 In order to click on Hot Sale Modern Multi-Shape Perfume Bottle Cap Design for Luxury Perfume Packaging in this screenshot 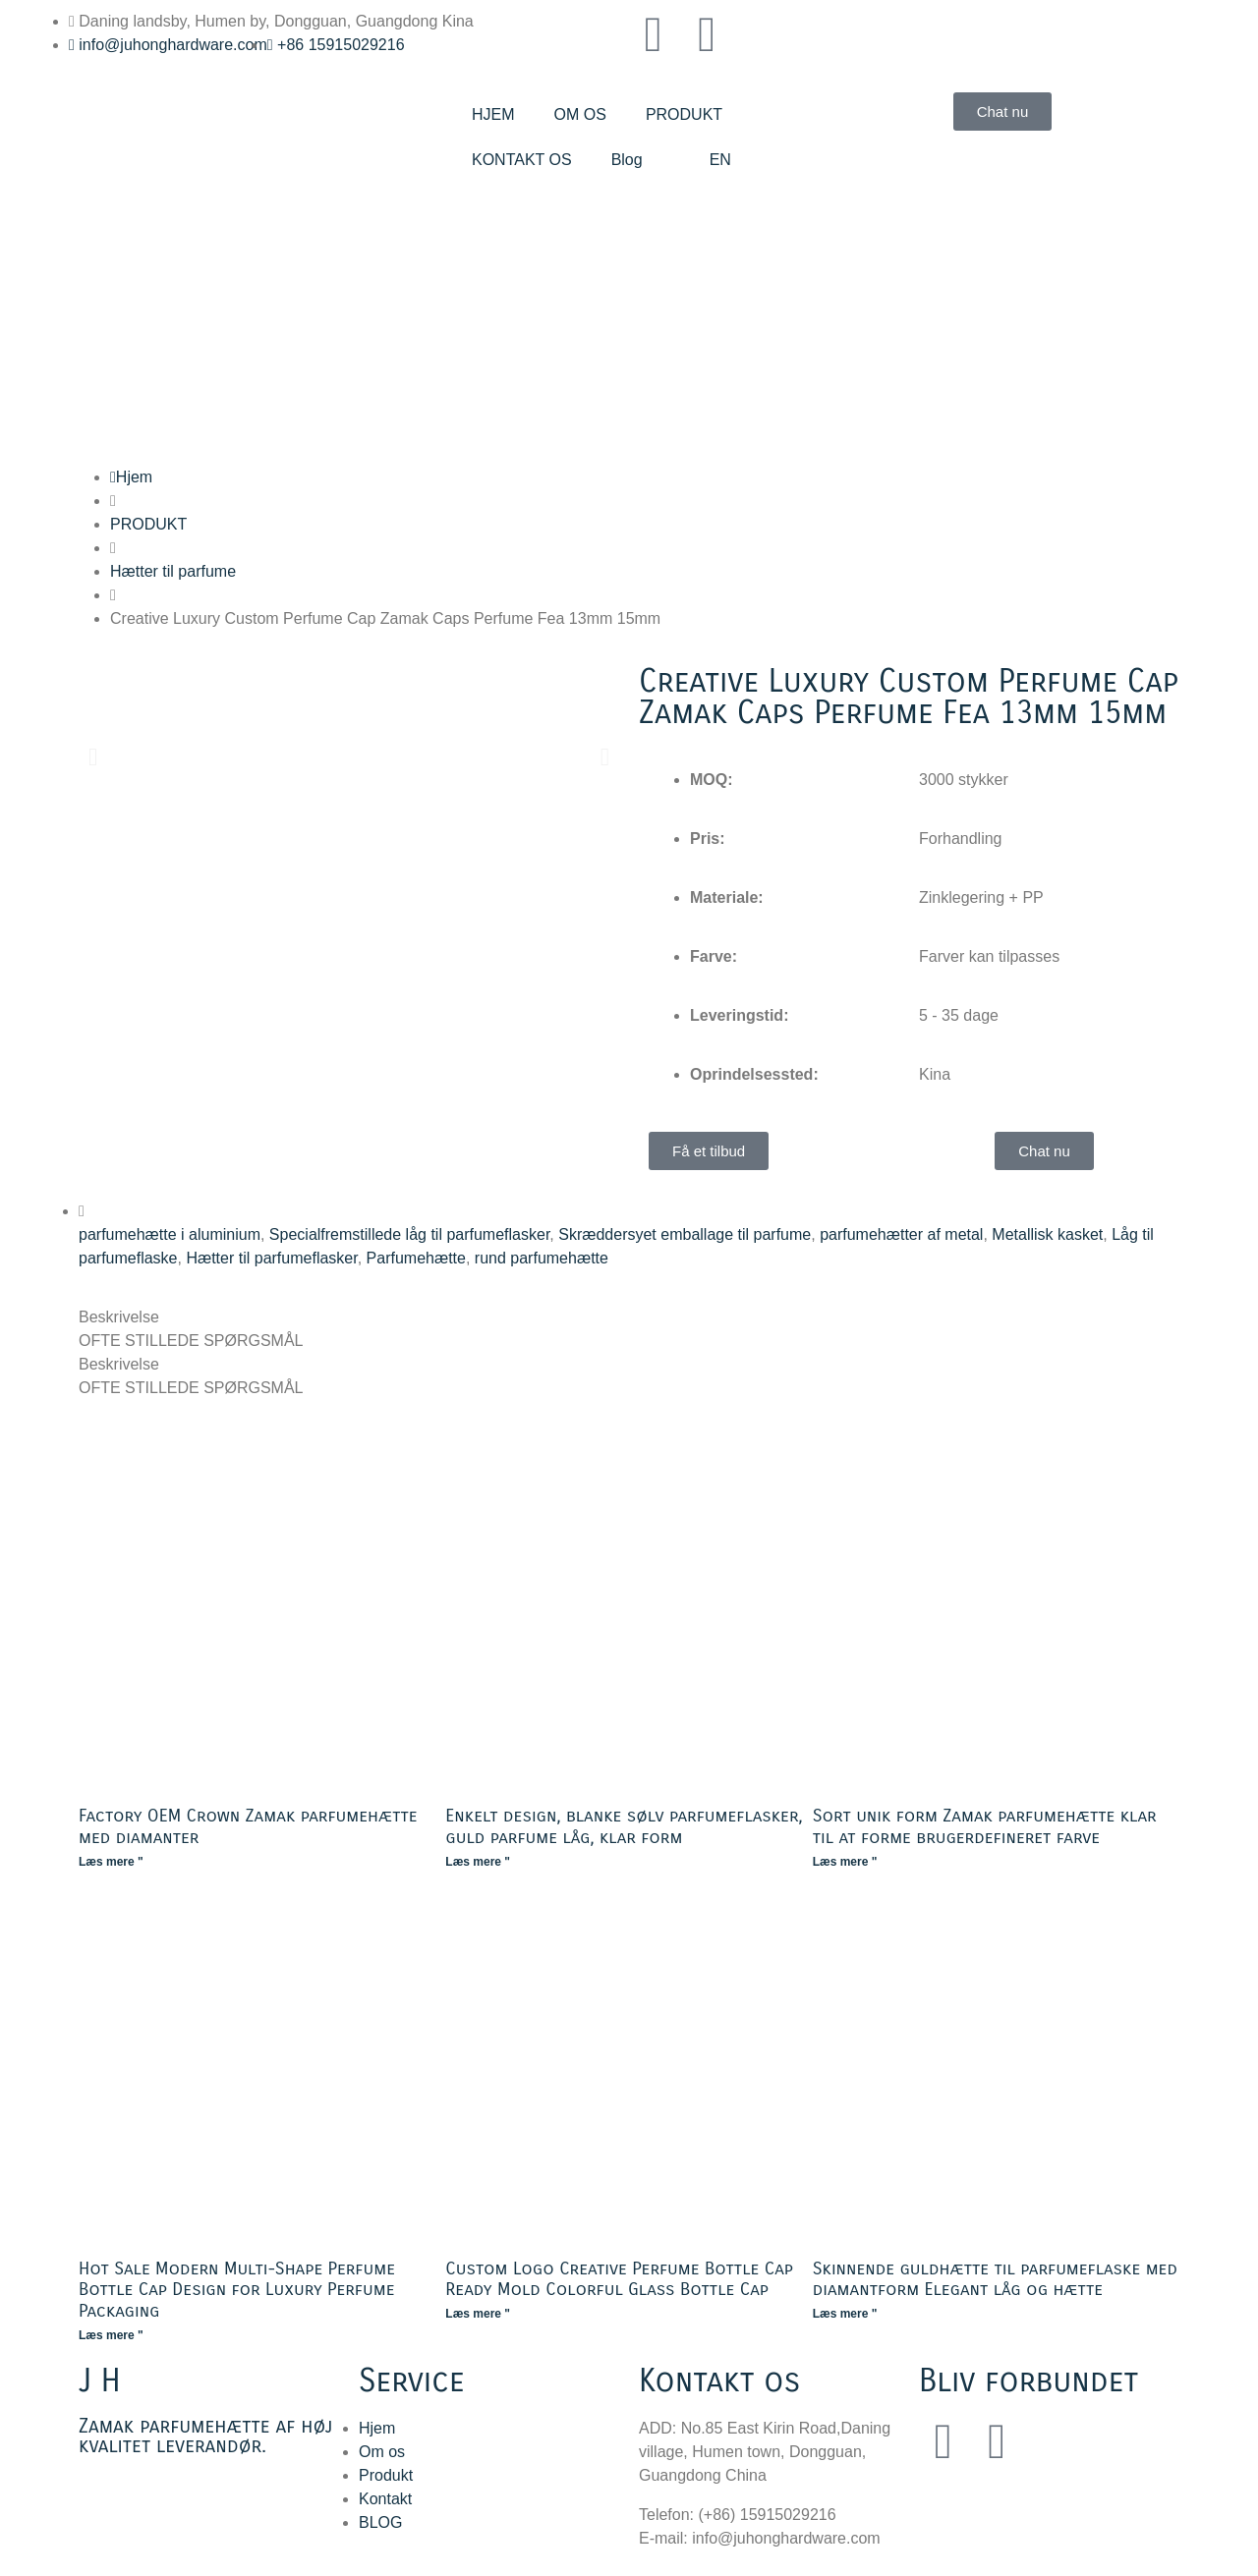, I will do `click(237, 2290)`.